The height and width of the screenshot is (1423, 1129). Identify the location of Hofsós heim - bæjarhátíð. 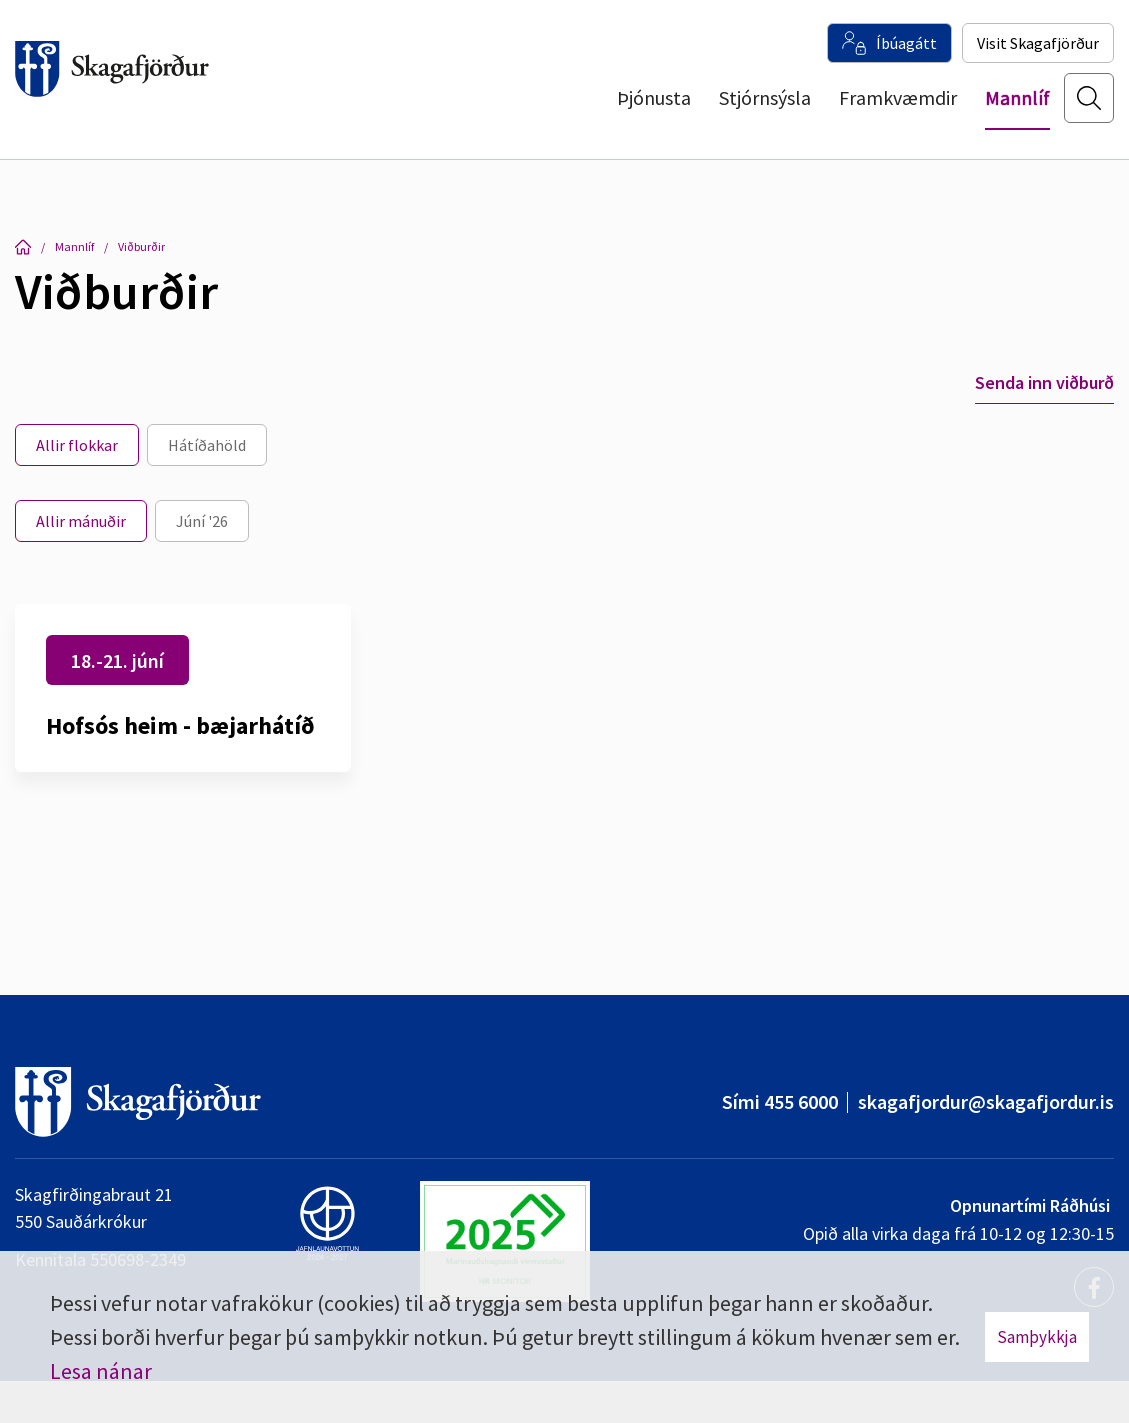
(180, 725).